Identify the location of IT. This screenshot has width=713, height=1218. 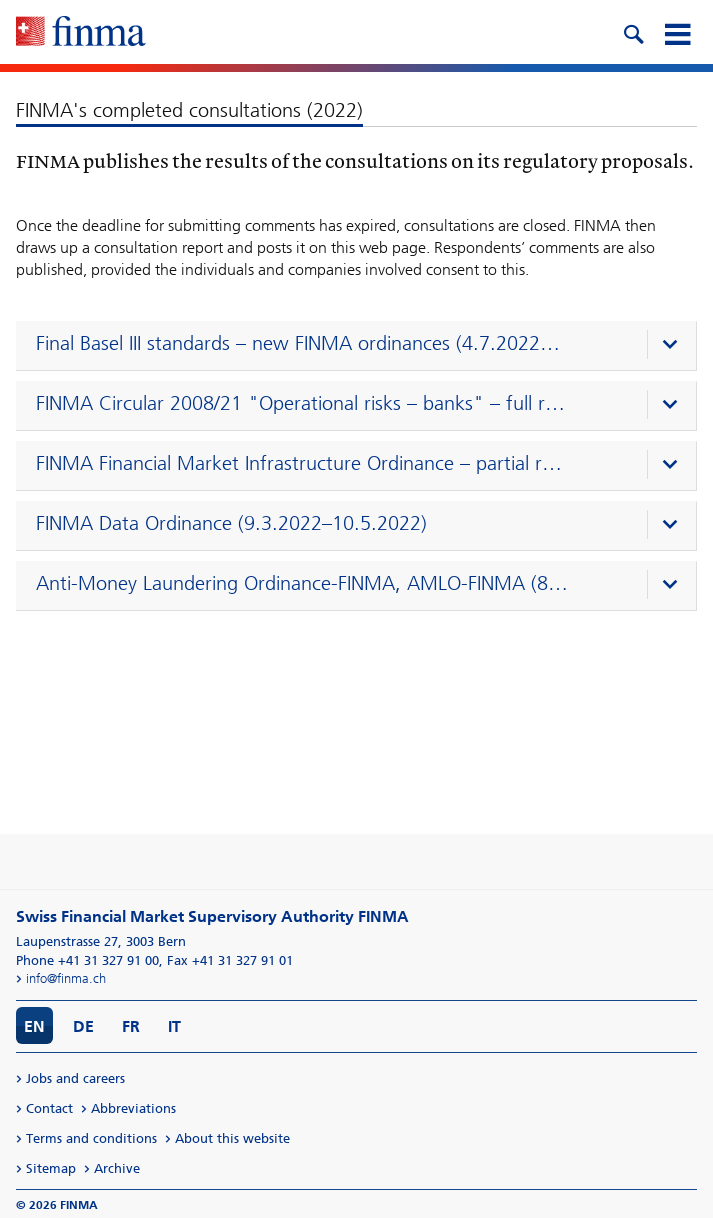
(174, 1026).